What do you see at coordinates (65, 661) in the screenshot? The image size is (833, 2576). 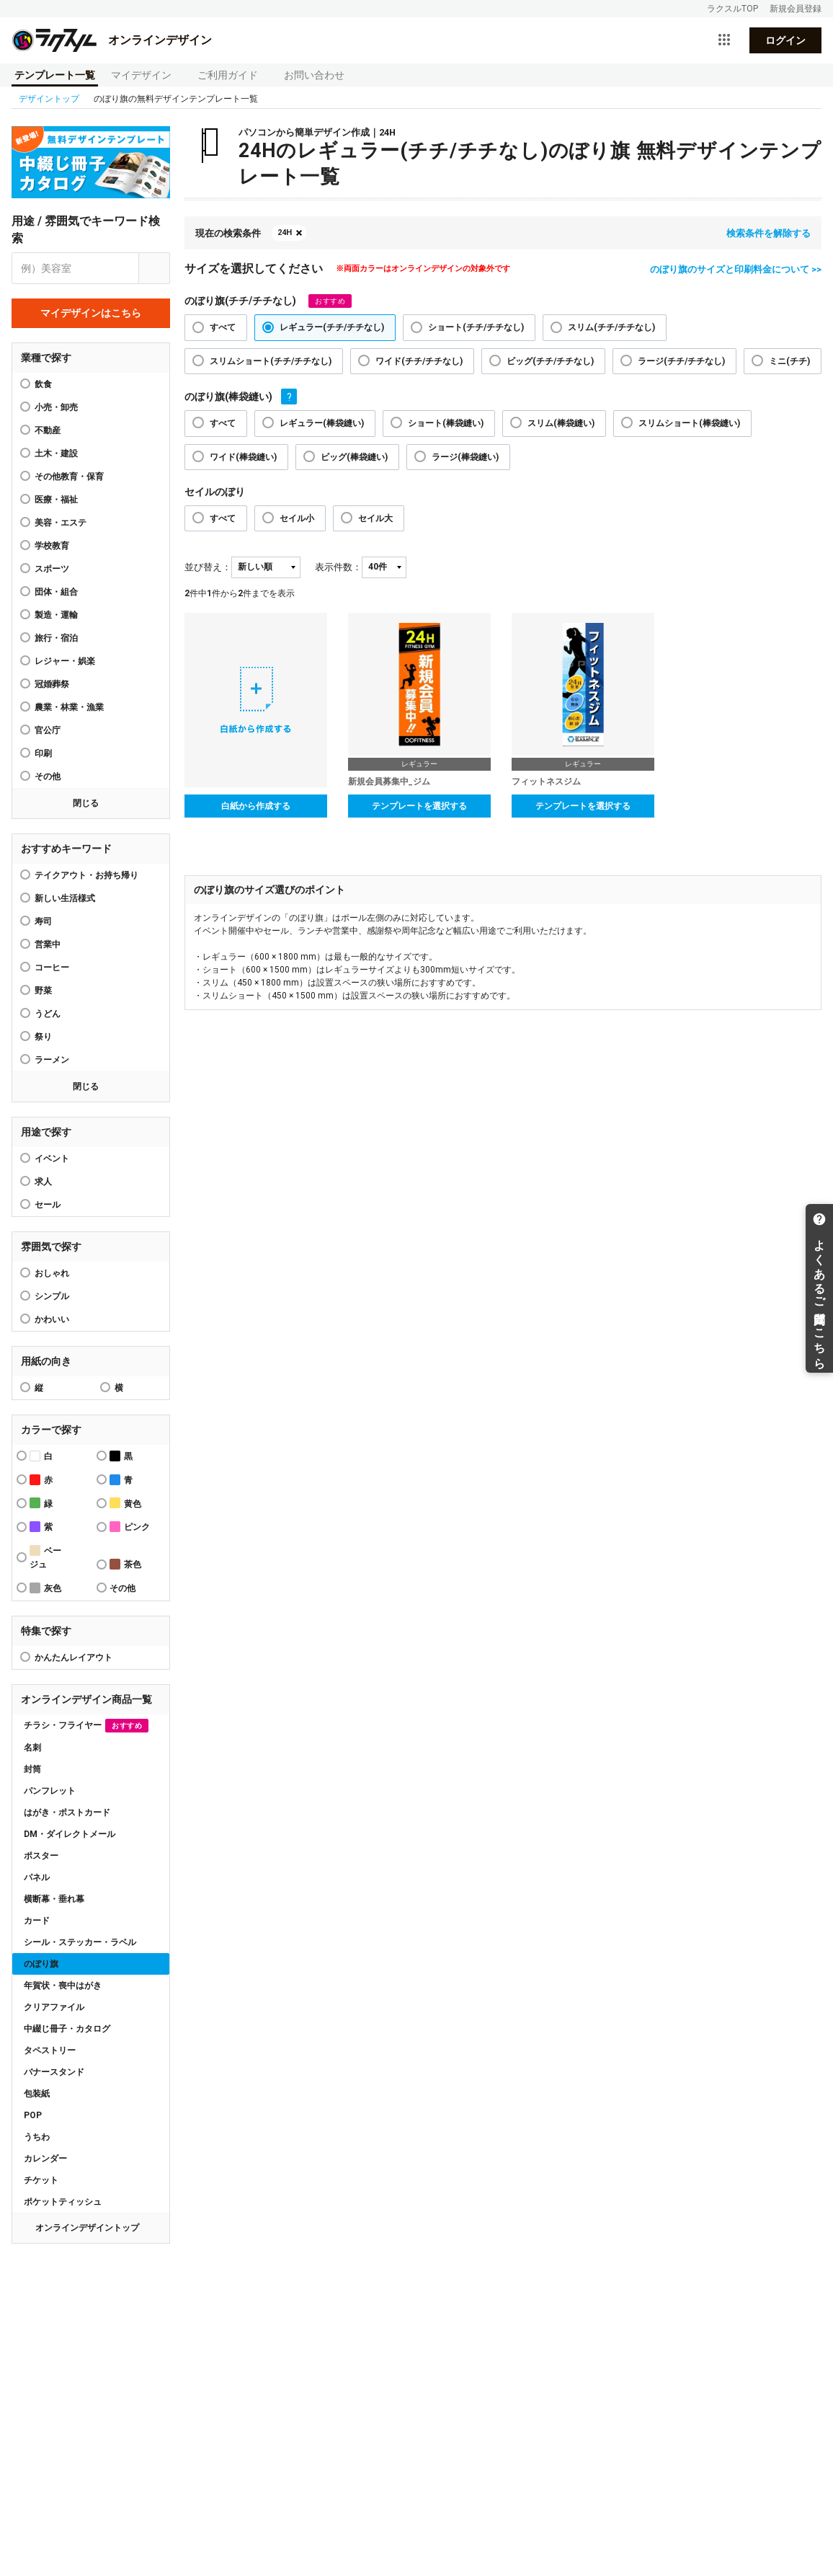 I see `レジャー・娯楽` at bounding box center [65, 661].